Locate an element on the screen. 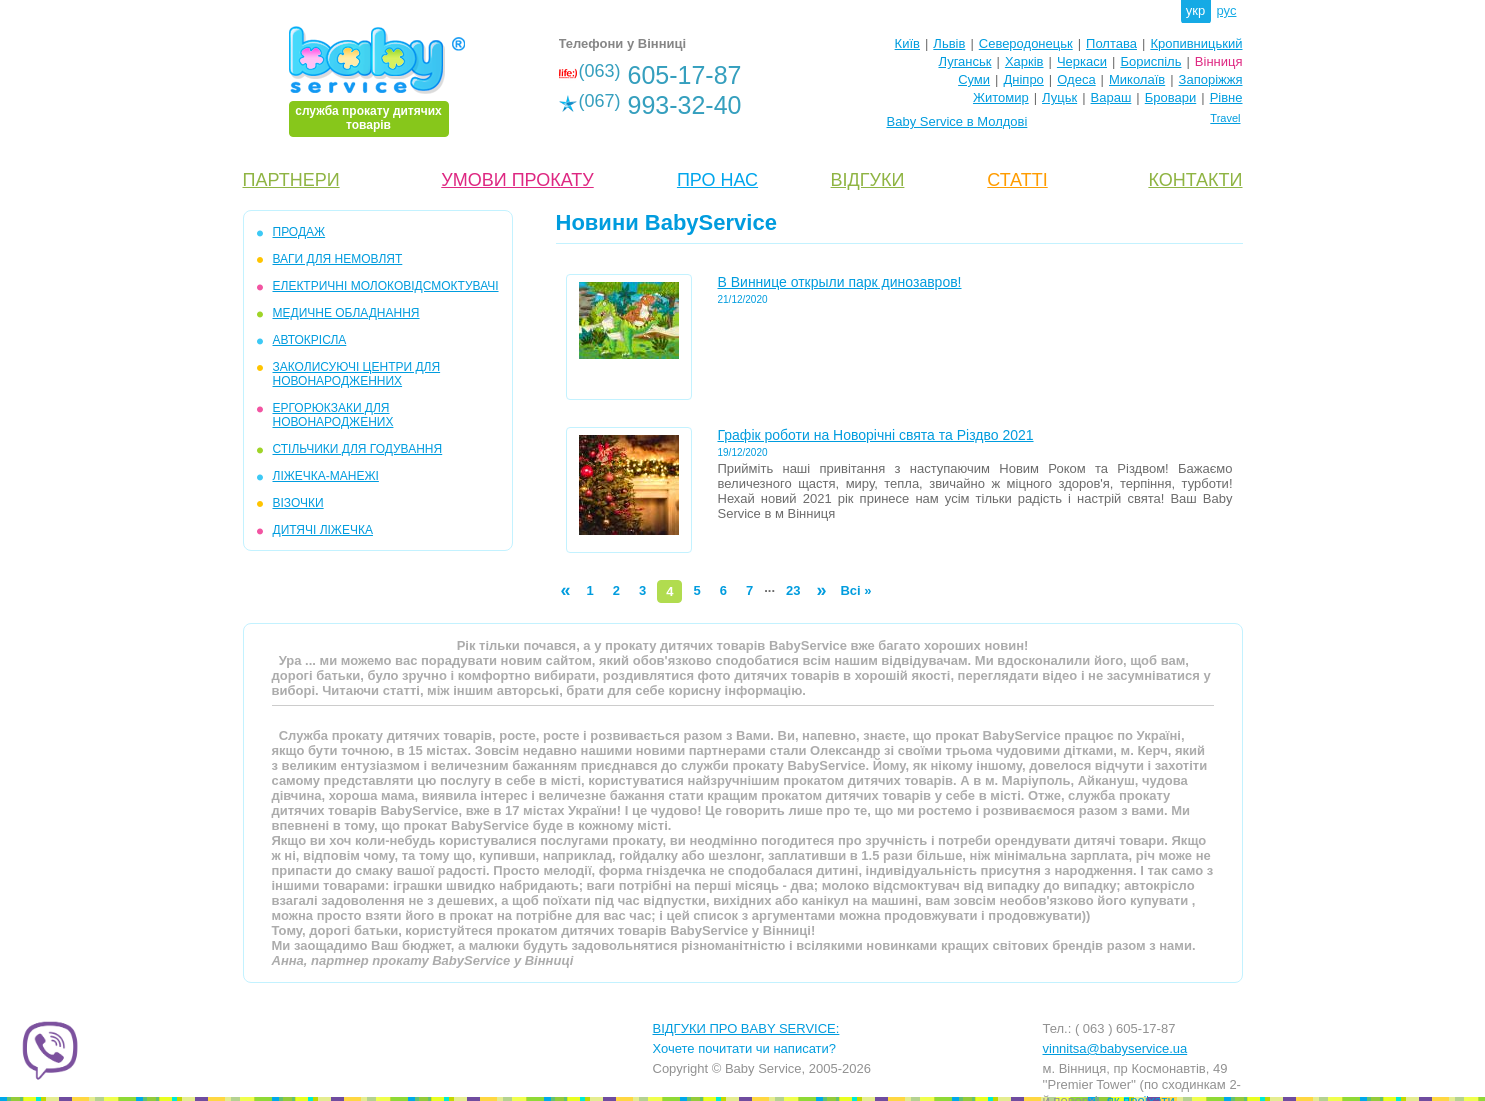  Одеса is located at coordinates (1076, 79).